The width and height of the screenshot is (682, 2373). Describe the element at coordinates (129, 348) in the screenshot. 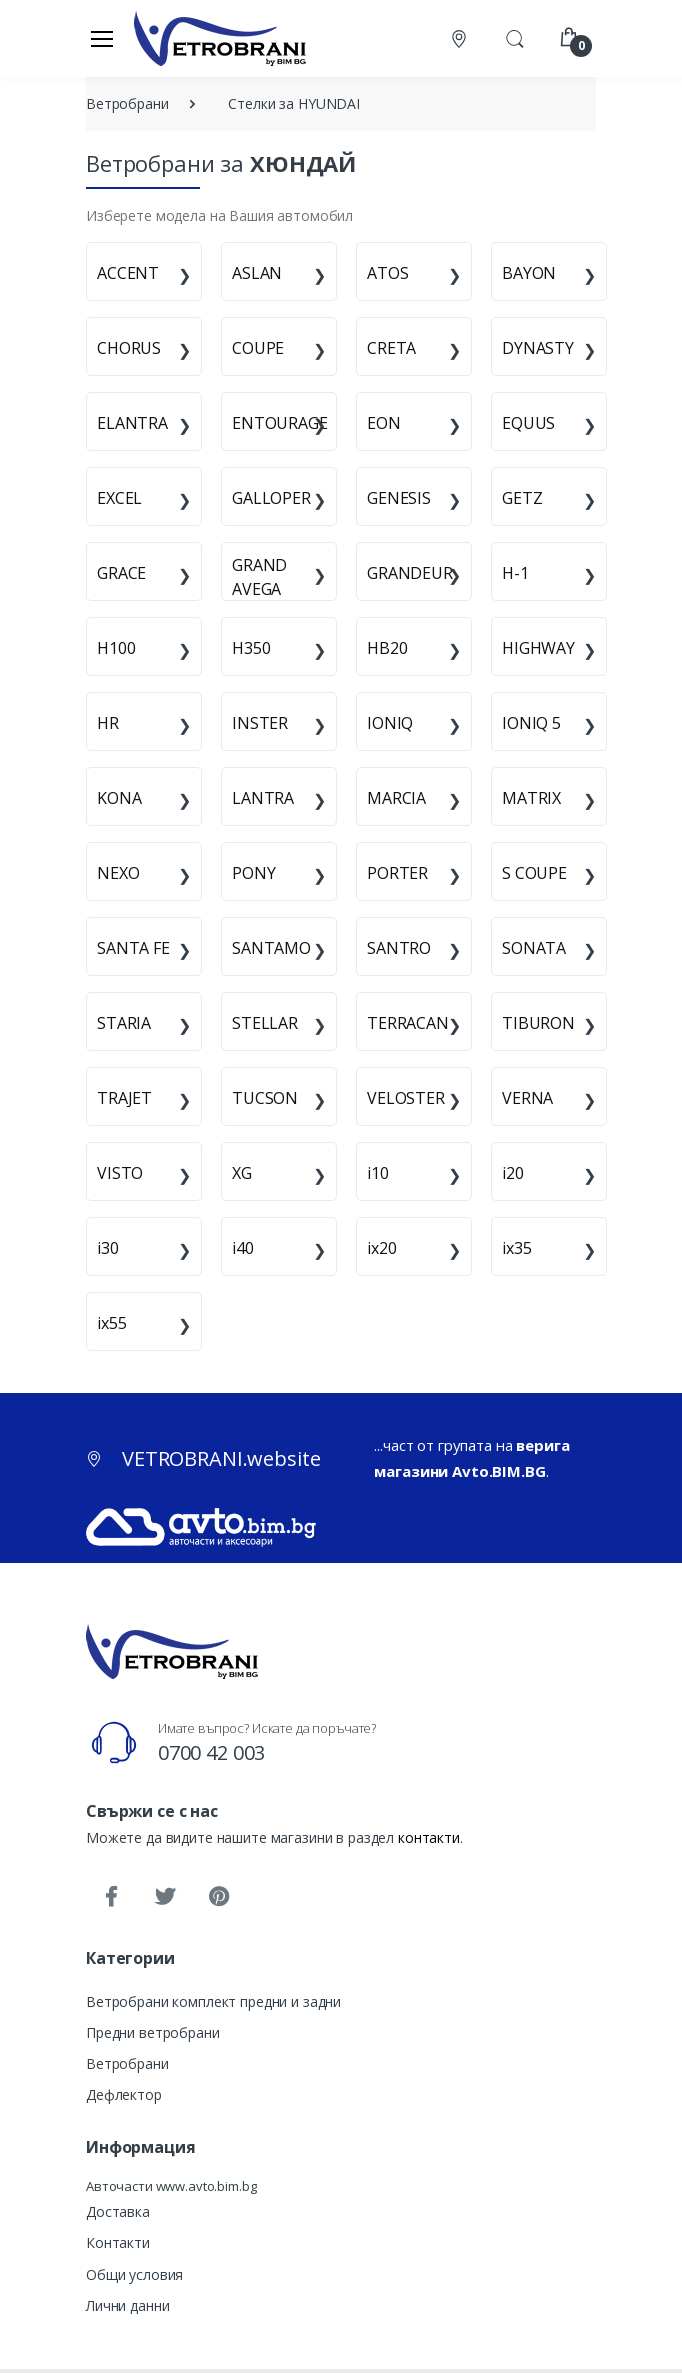

I see `CHORUS` at that location.